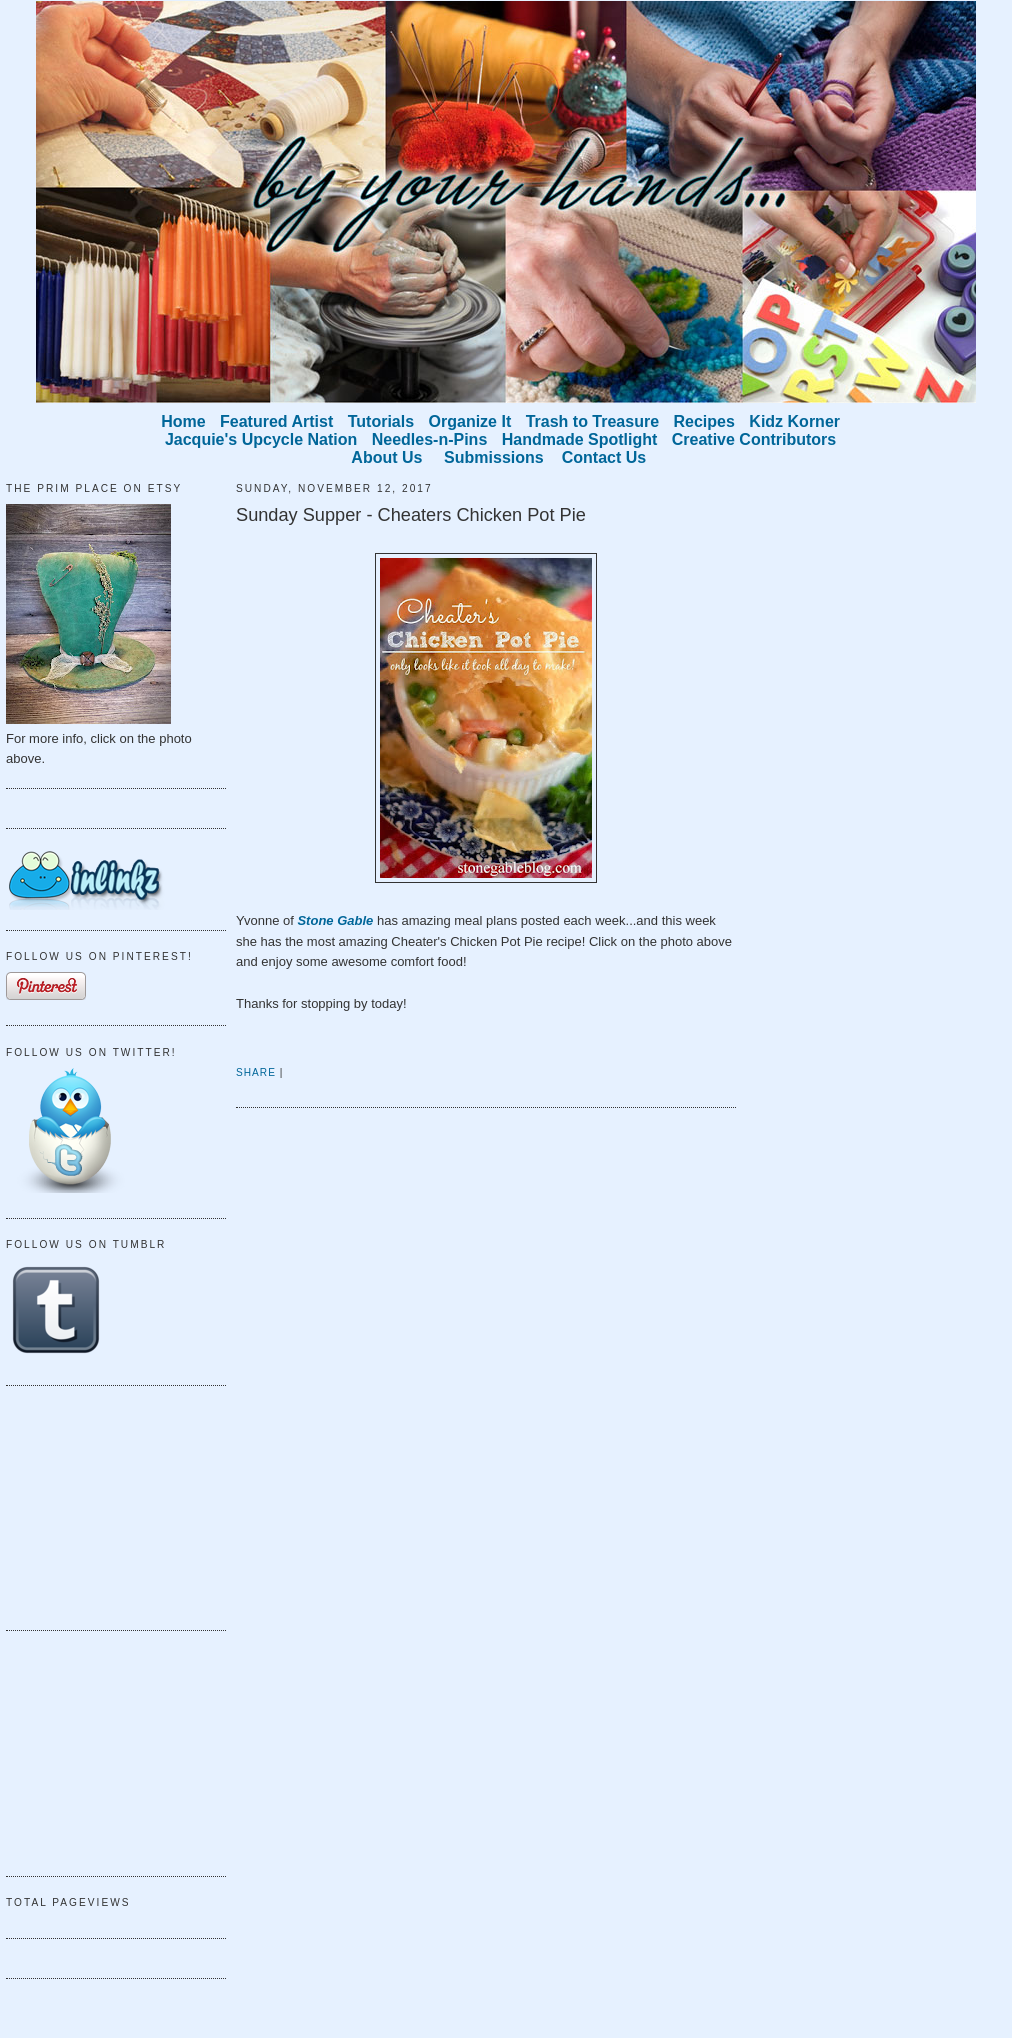  I want to click on Stone Gable, so click(335, 920).